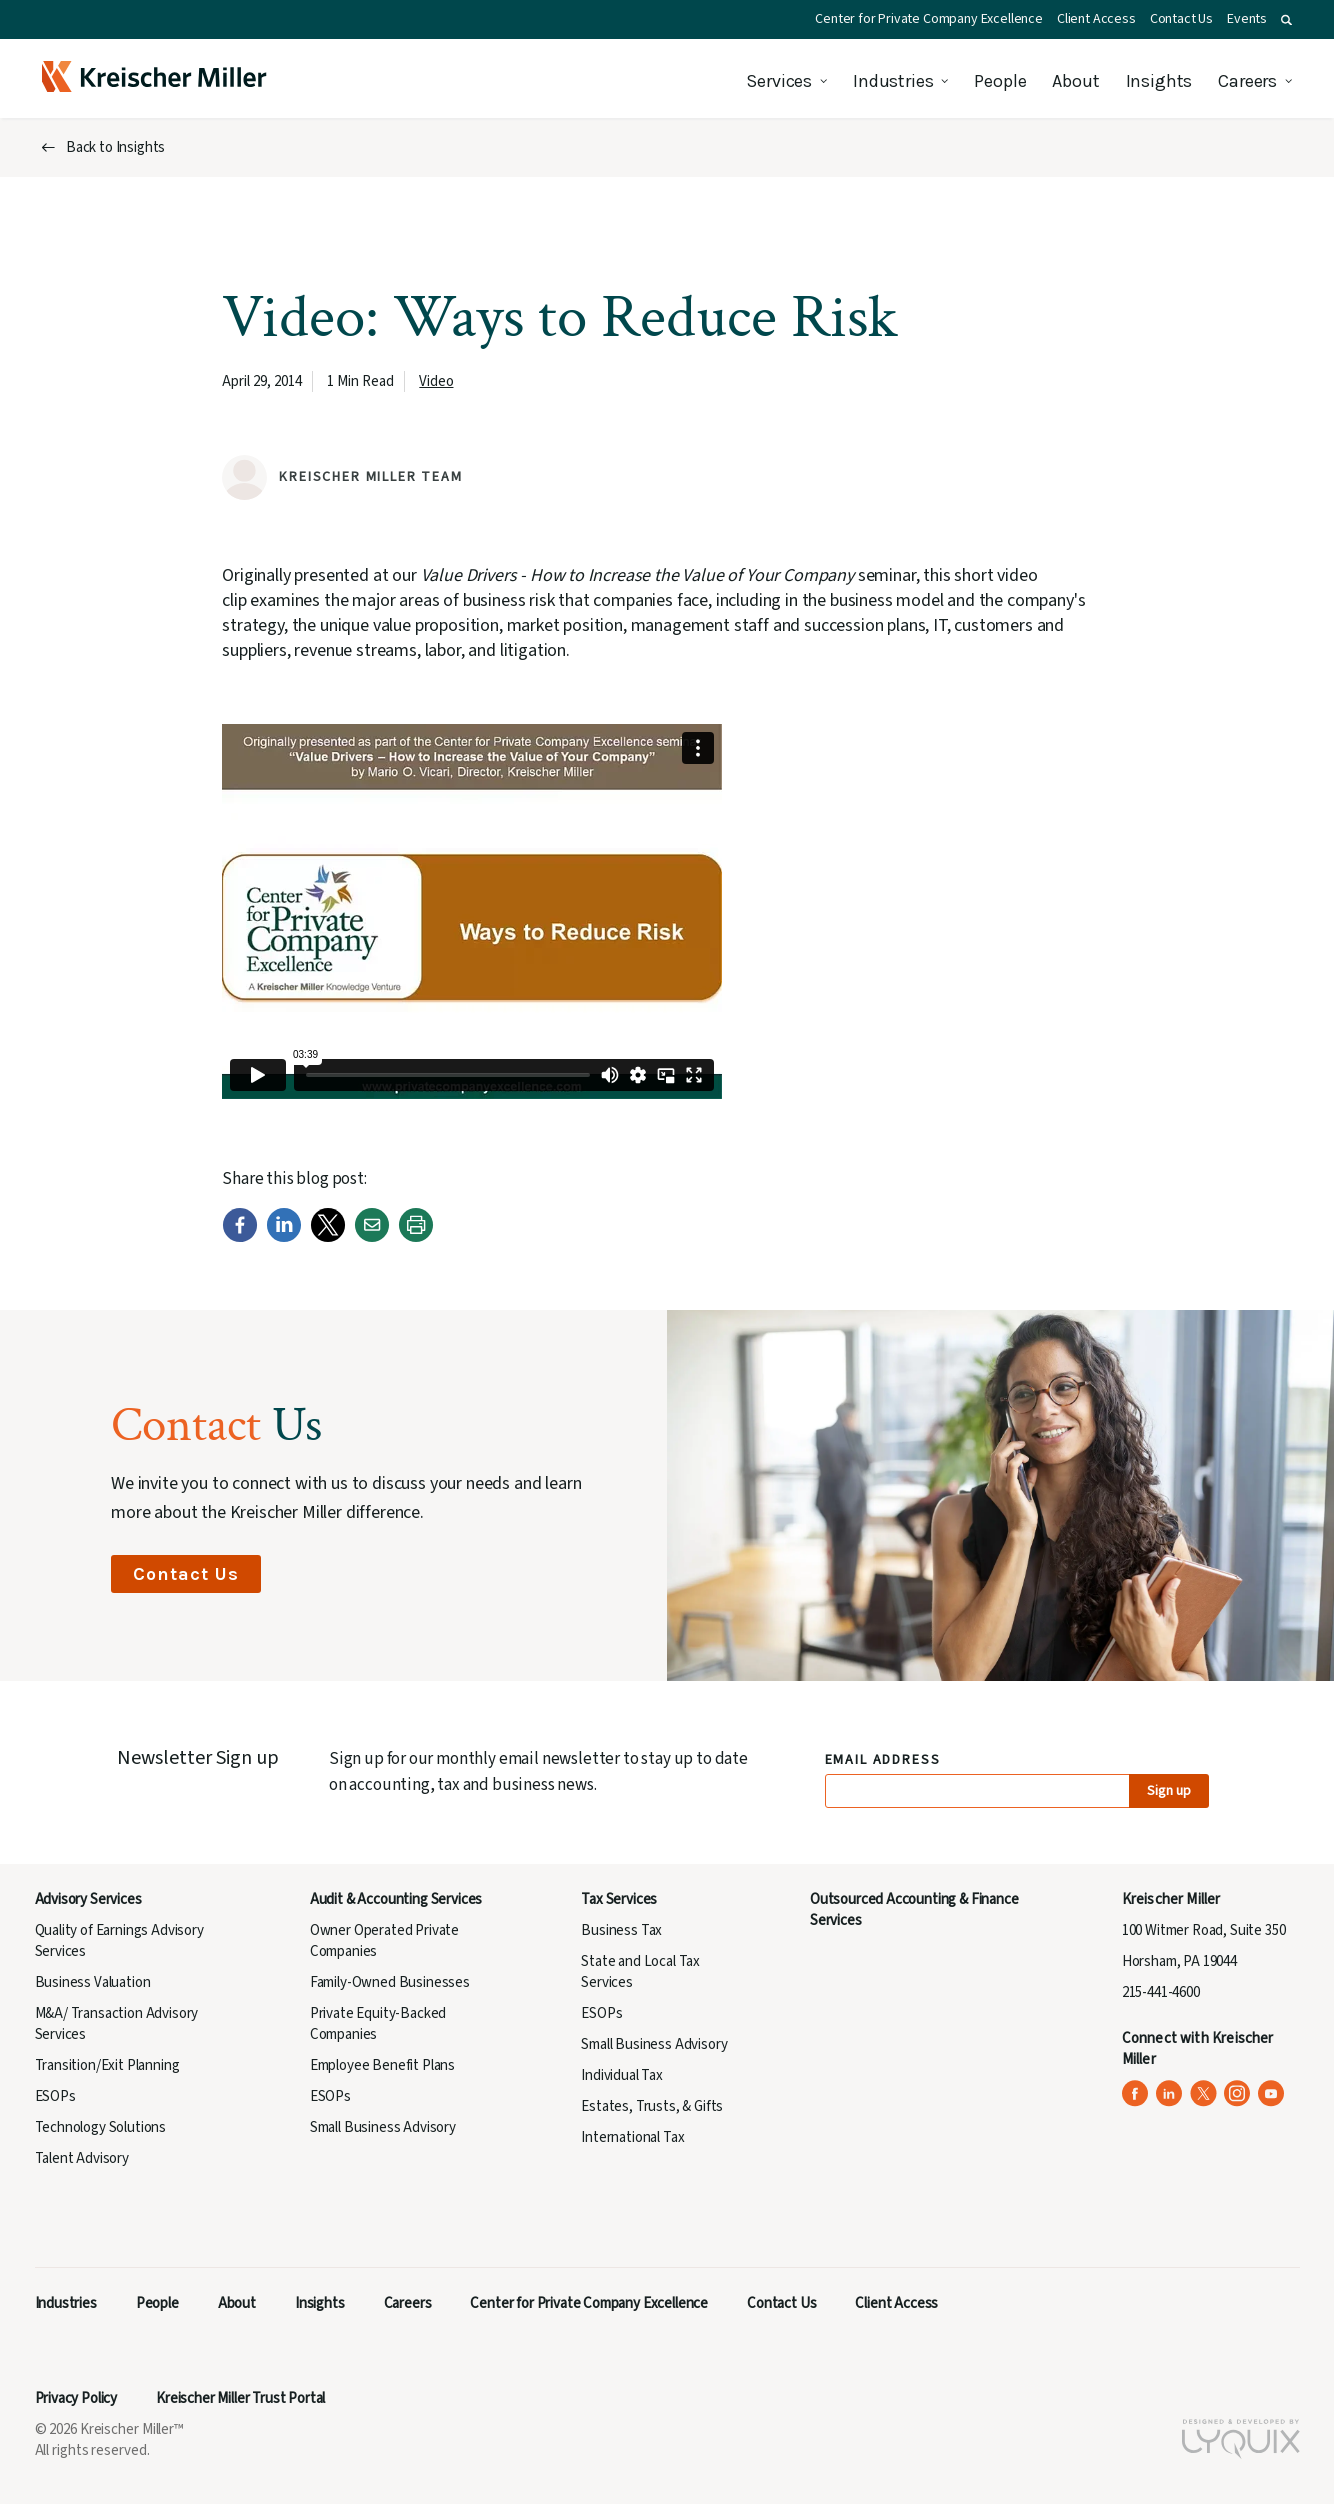 Image resolution: width=1334 pixels, height=2504 pixels. What do you see at coordinates (382, 2065) in the screenshot?
I see `Employee Benefit Plans` at bounding box center [382, 2065].